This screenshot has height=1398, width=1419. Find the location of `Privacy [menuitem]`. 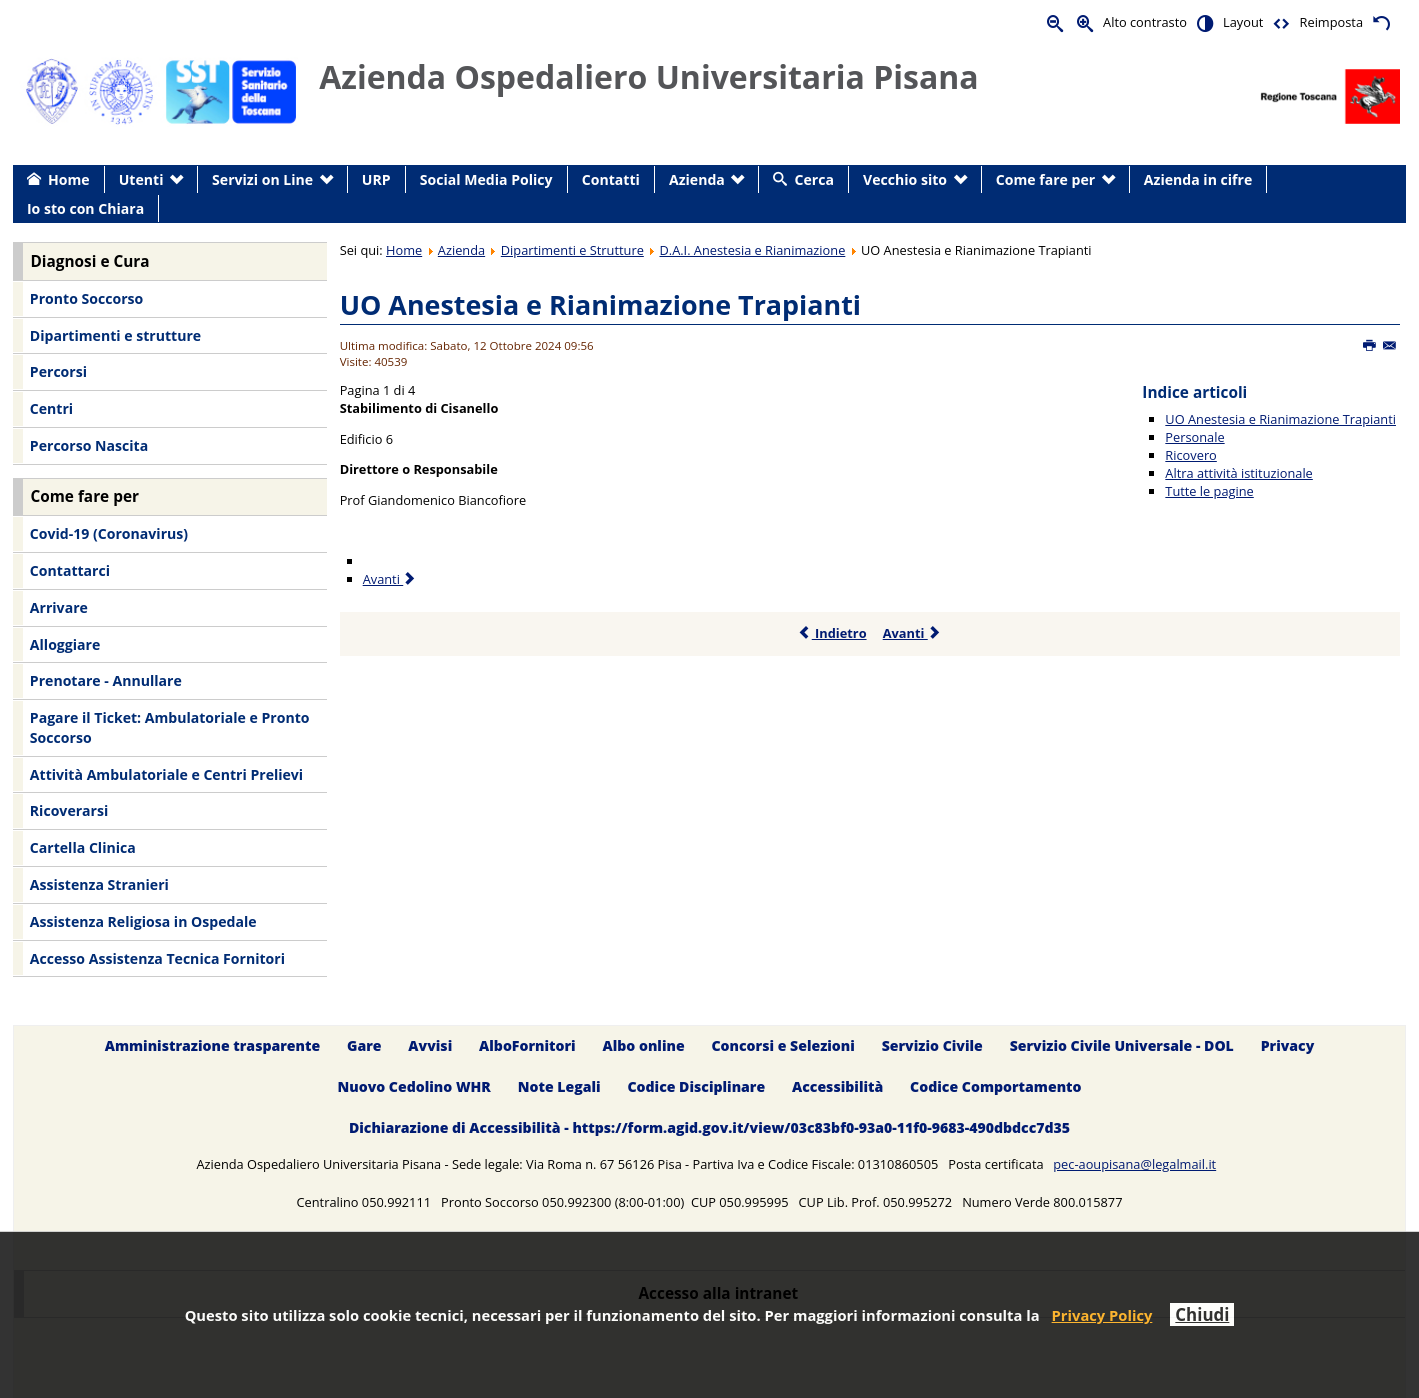

Privacy [menuitem] is located at coordinates (1288, 1045).